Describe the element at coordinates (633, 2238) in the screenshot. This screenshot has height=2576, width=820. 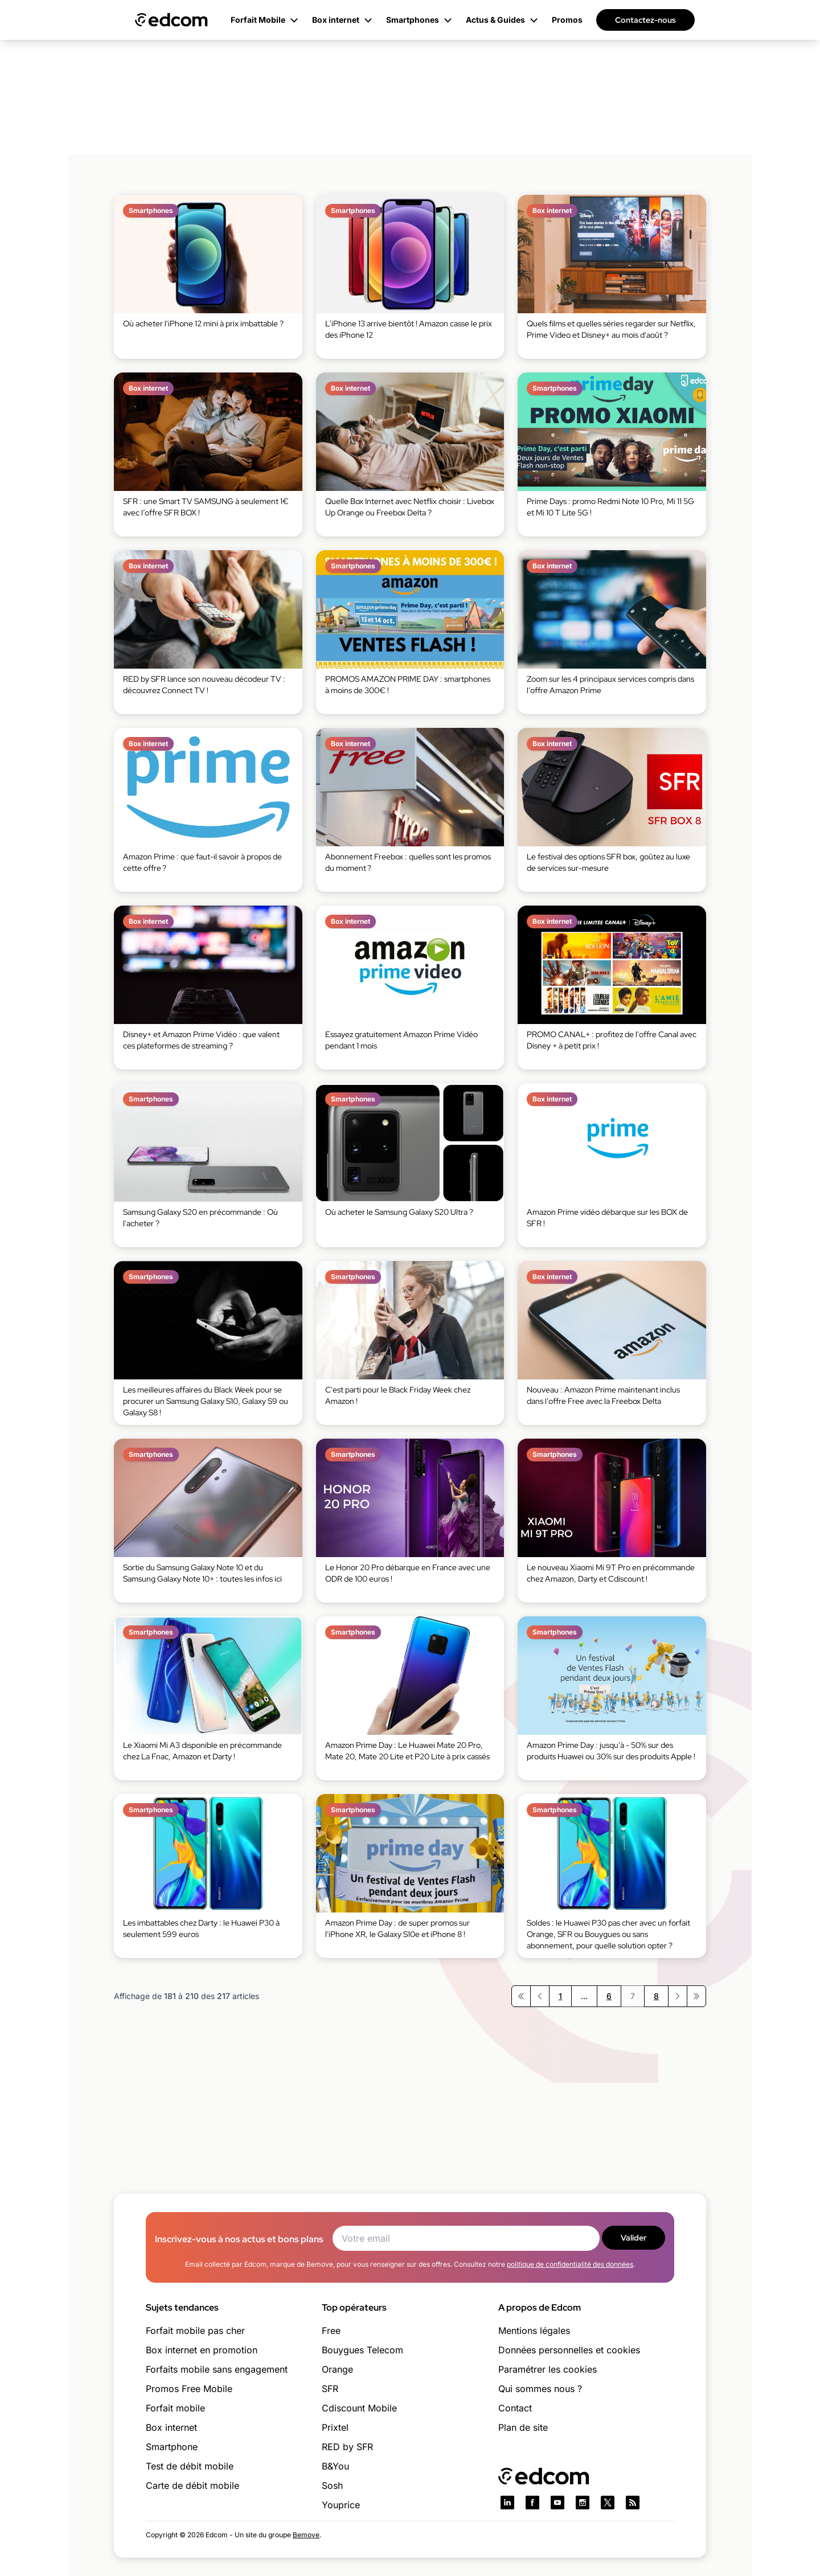
I see `Valider` at that location.